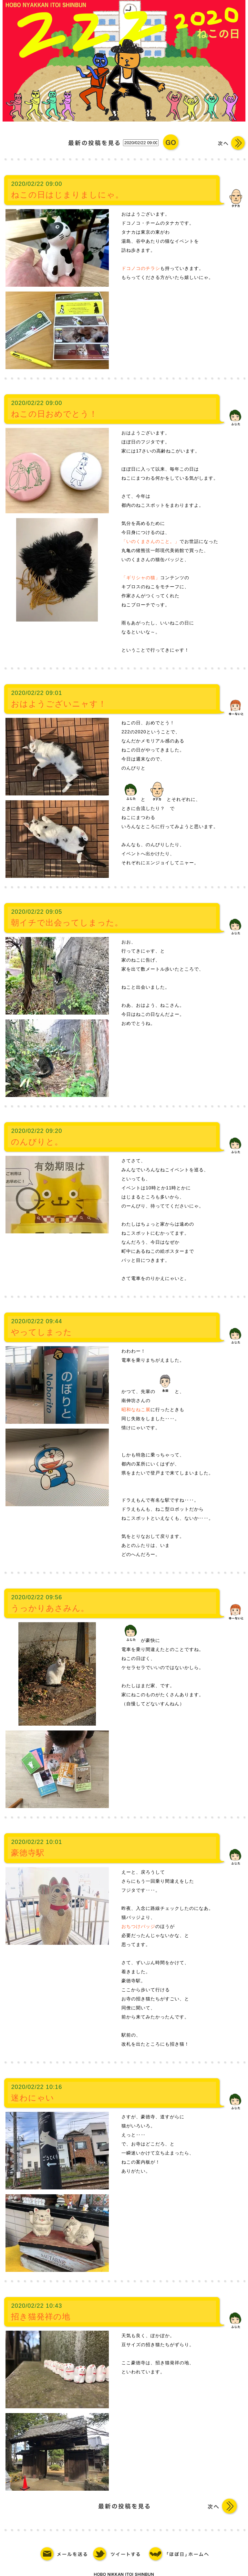  Describe the element at coordinates (54, 413) in the screenshot. I see `ねこの日おめでとう！` at that location.